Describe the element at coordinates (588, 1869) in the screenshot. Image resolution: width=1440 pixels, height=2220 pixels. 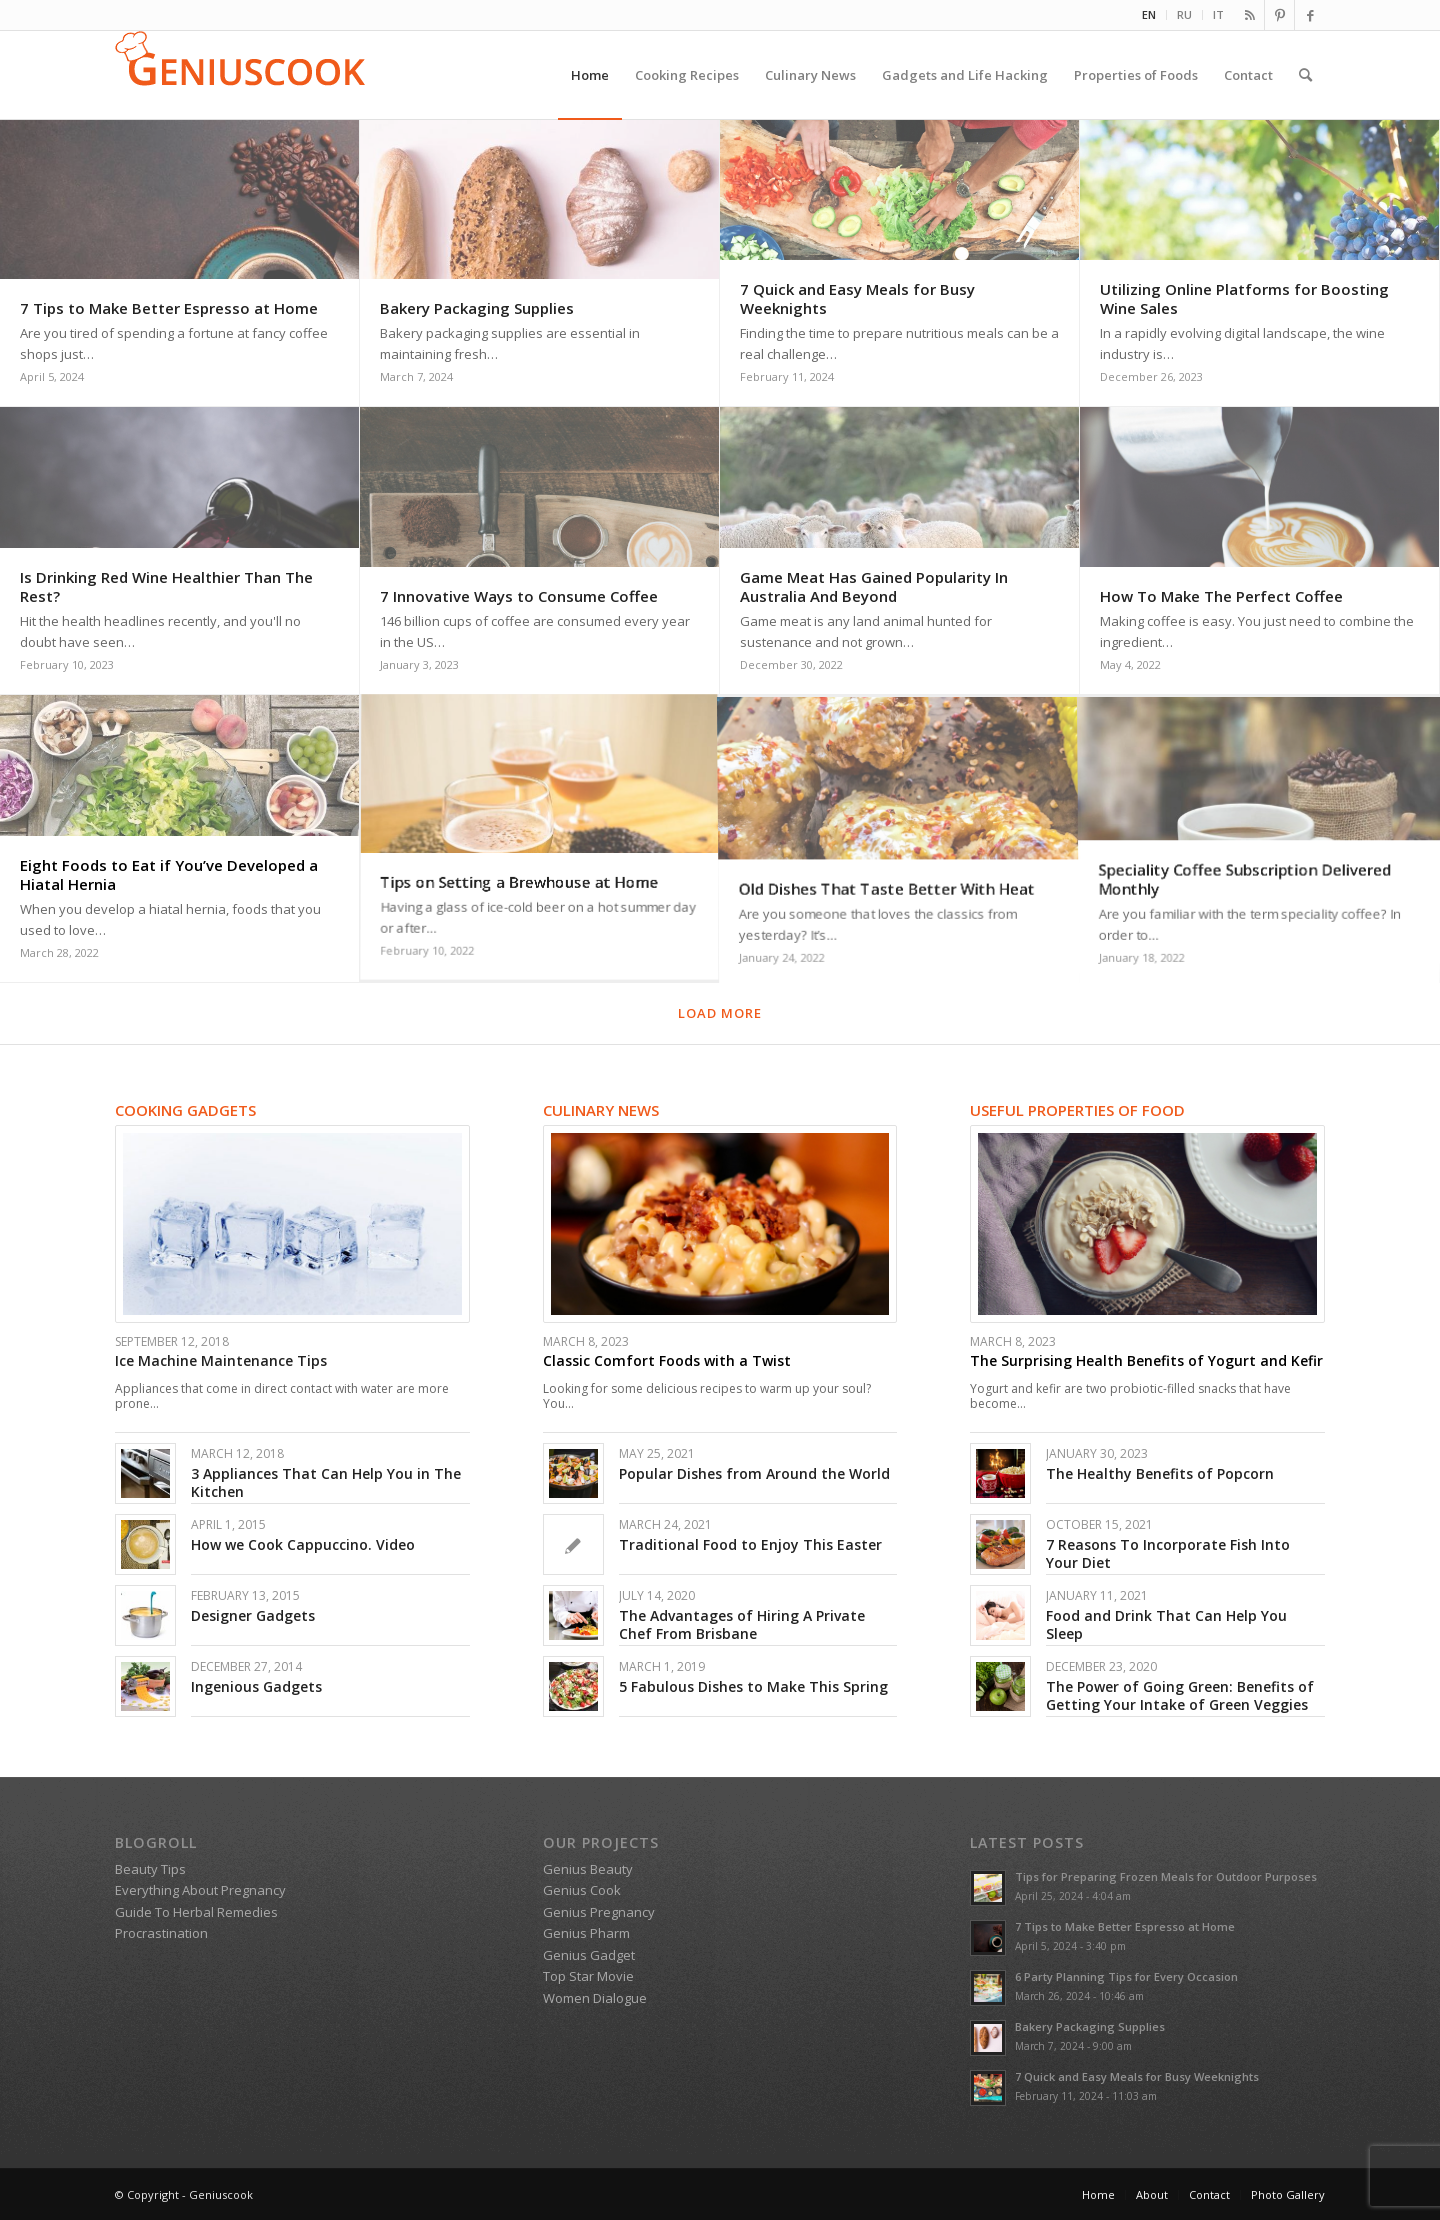
I see `Genius Beauty` at that location.